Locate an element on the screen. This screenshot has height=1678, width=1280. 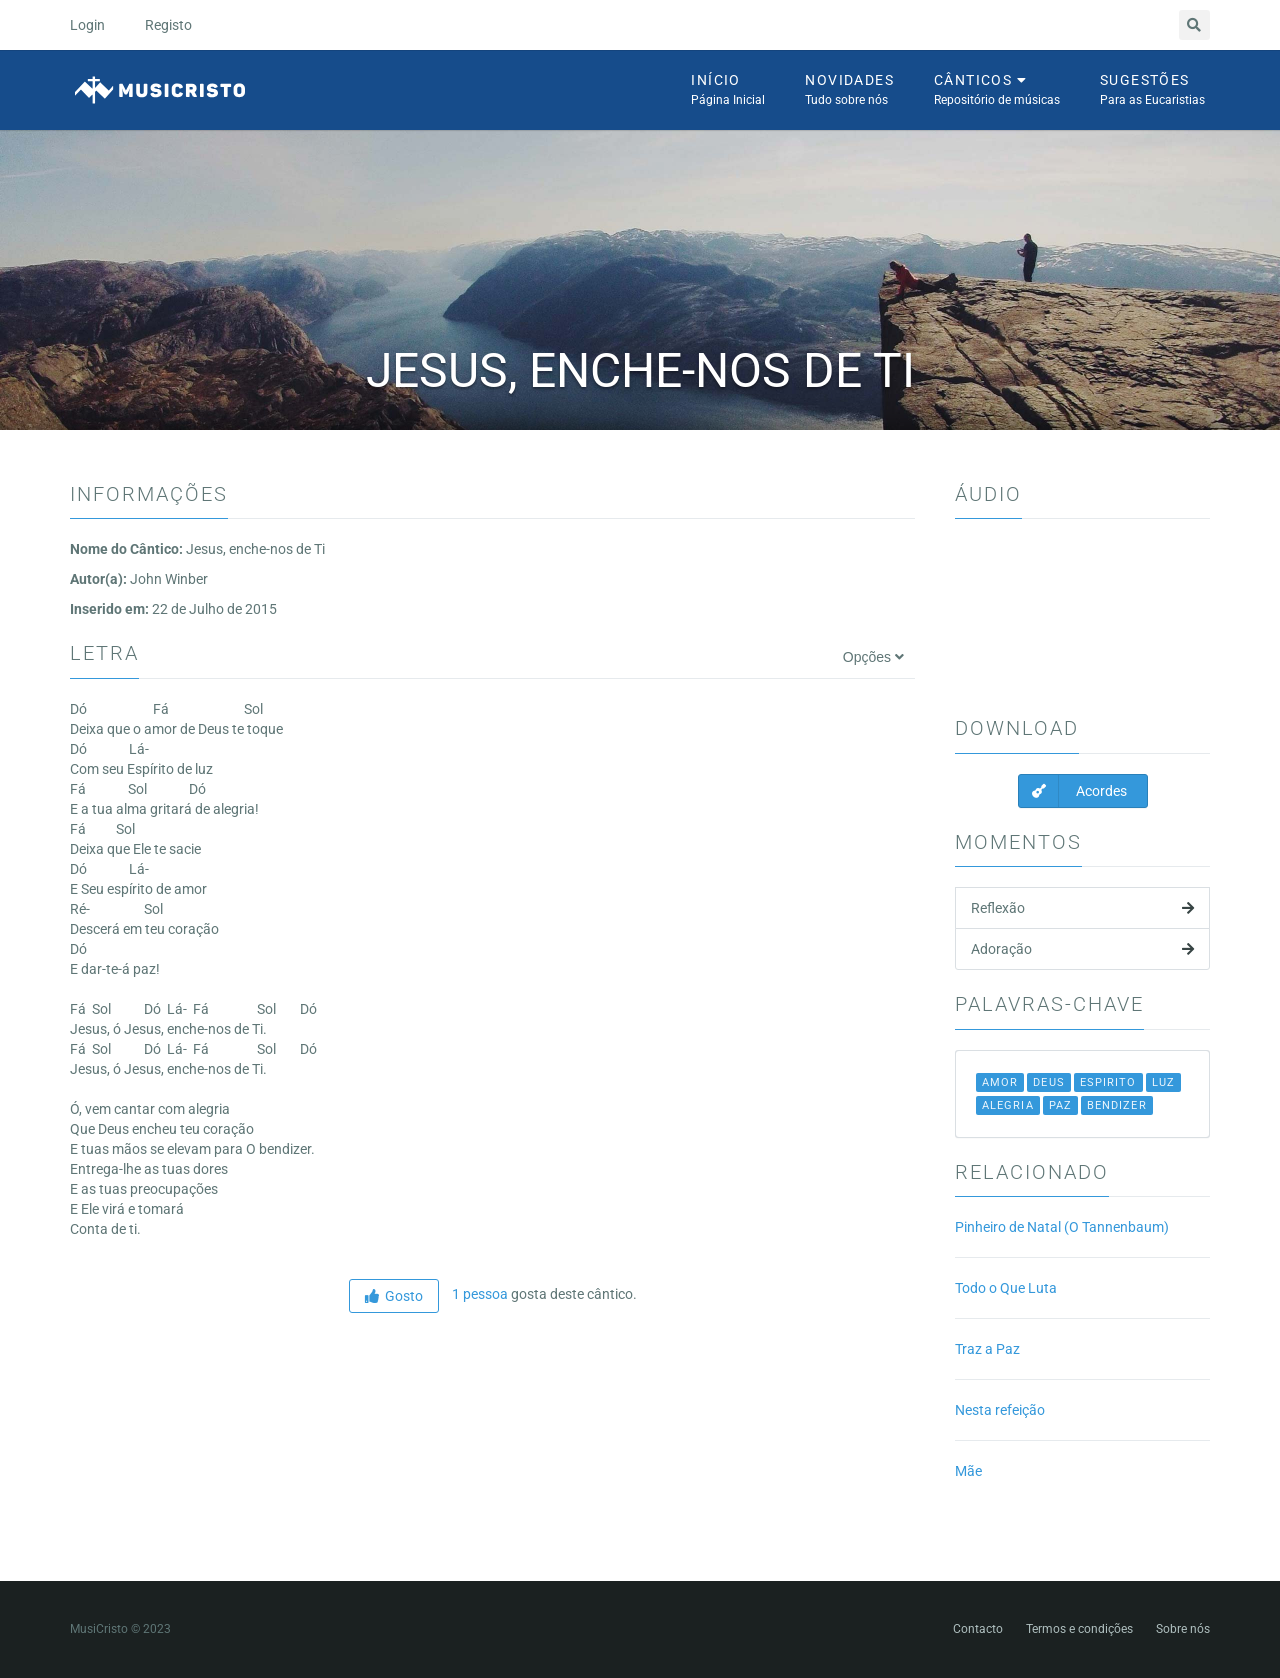
Termos e condições is located at coordinates (1079, 1629).